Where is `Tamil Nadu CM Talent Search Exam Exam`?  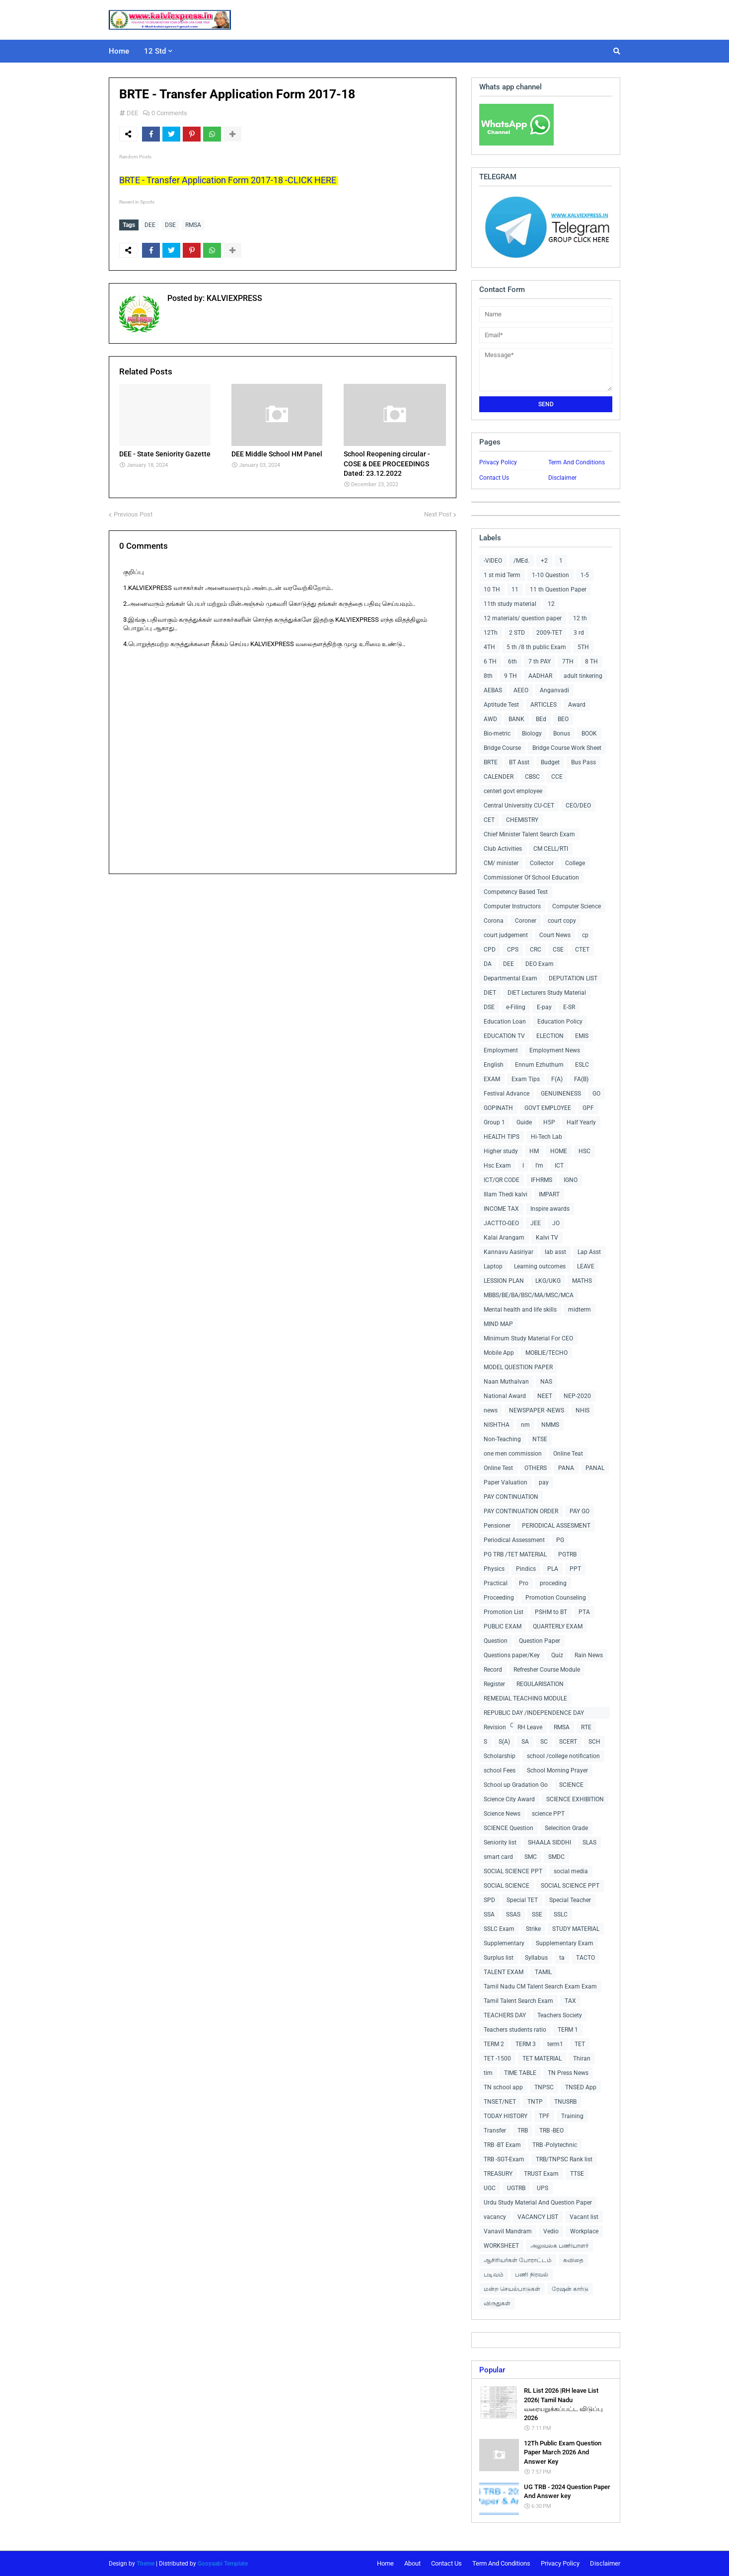 Tamil Nadu CM Talent Search Exam Exam is located at coordinates (540, 1986).